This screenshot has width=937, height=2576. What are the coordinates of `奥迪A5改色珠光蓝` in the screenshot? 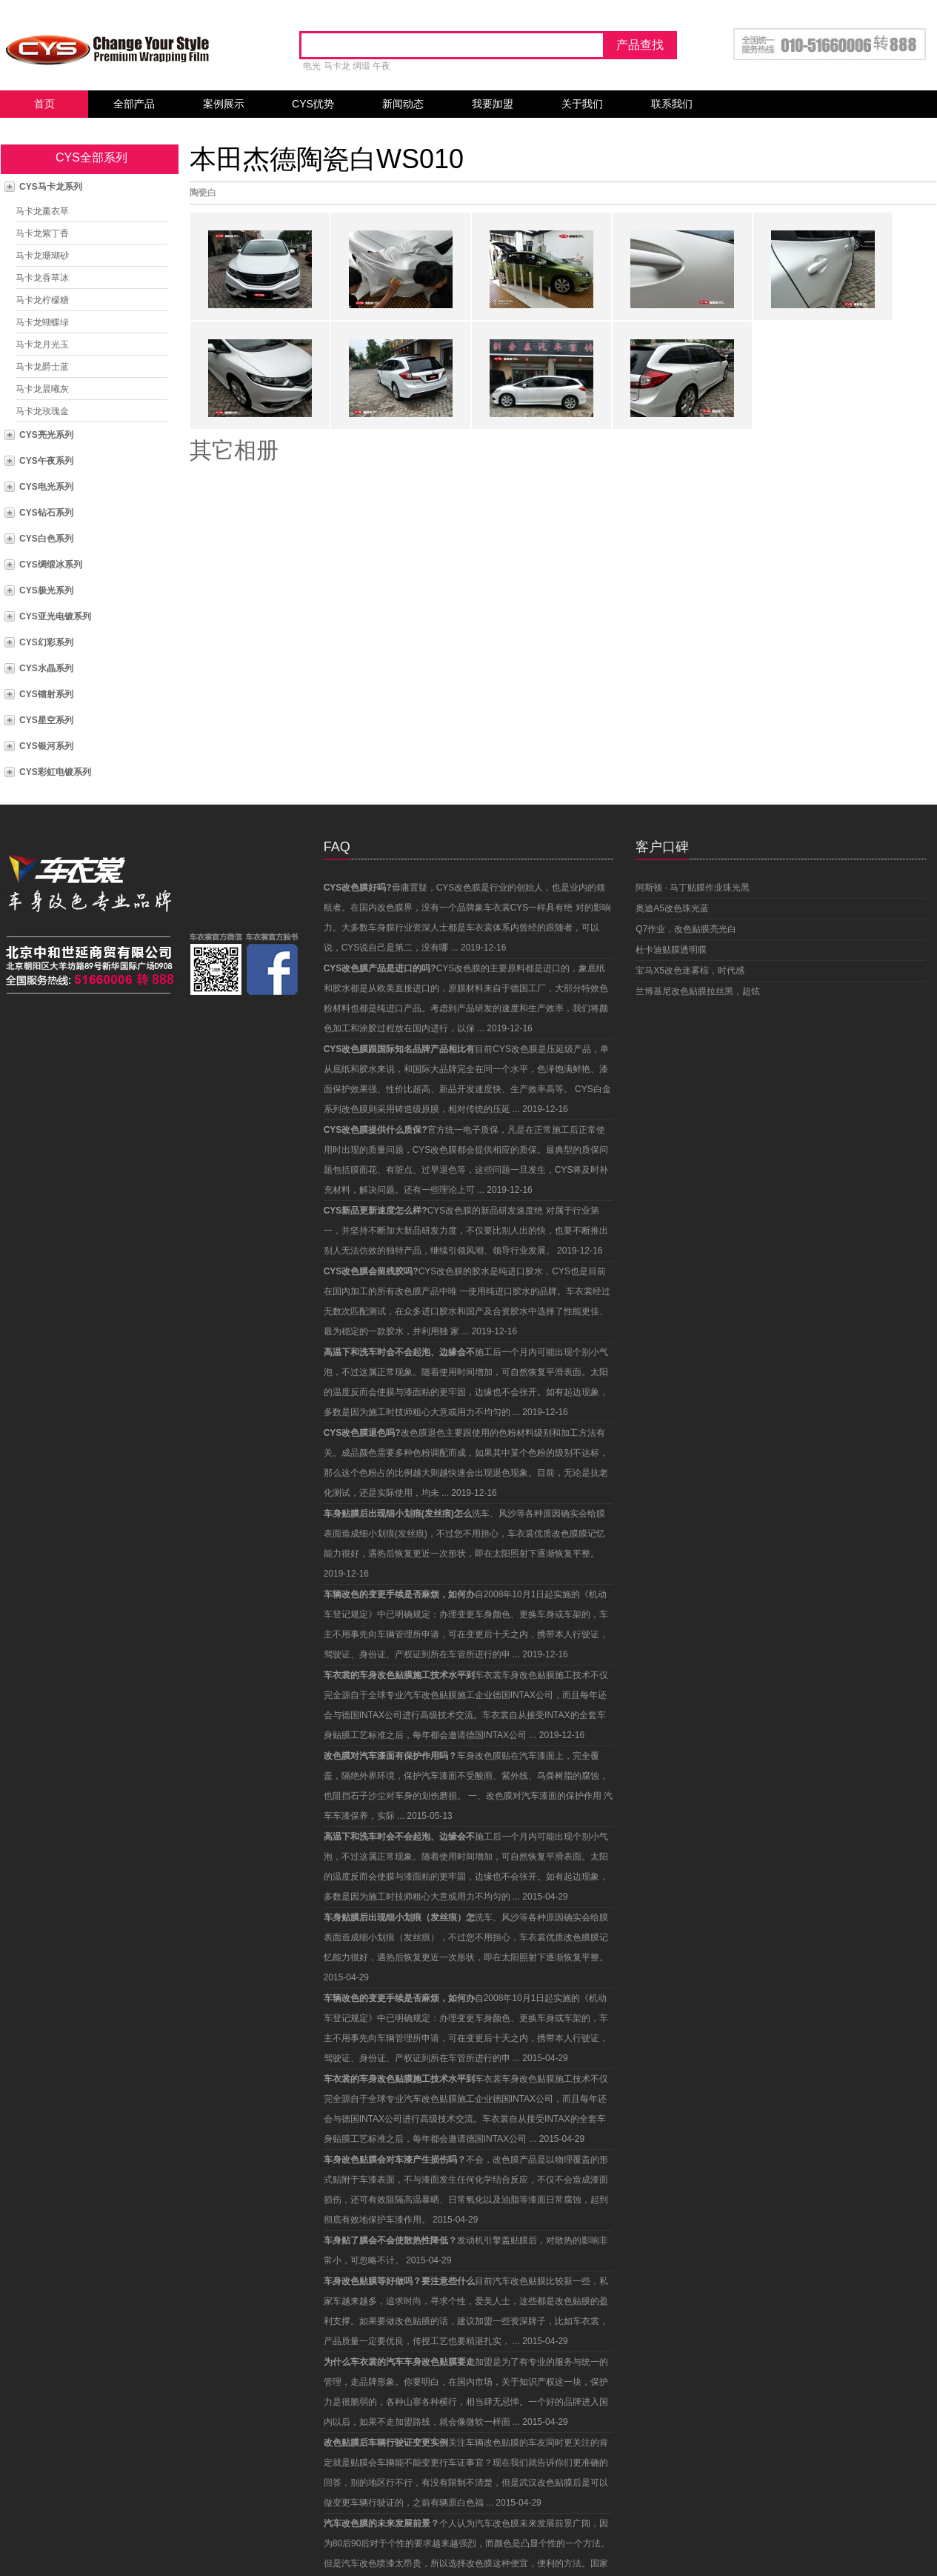 It's located at (672, 908).